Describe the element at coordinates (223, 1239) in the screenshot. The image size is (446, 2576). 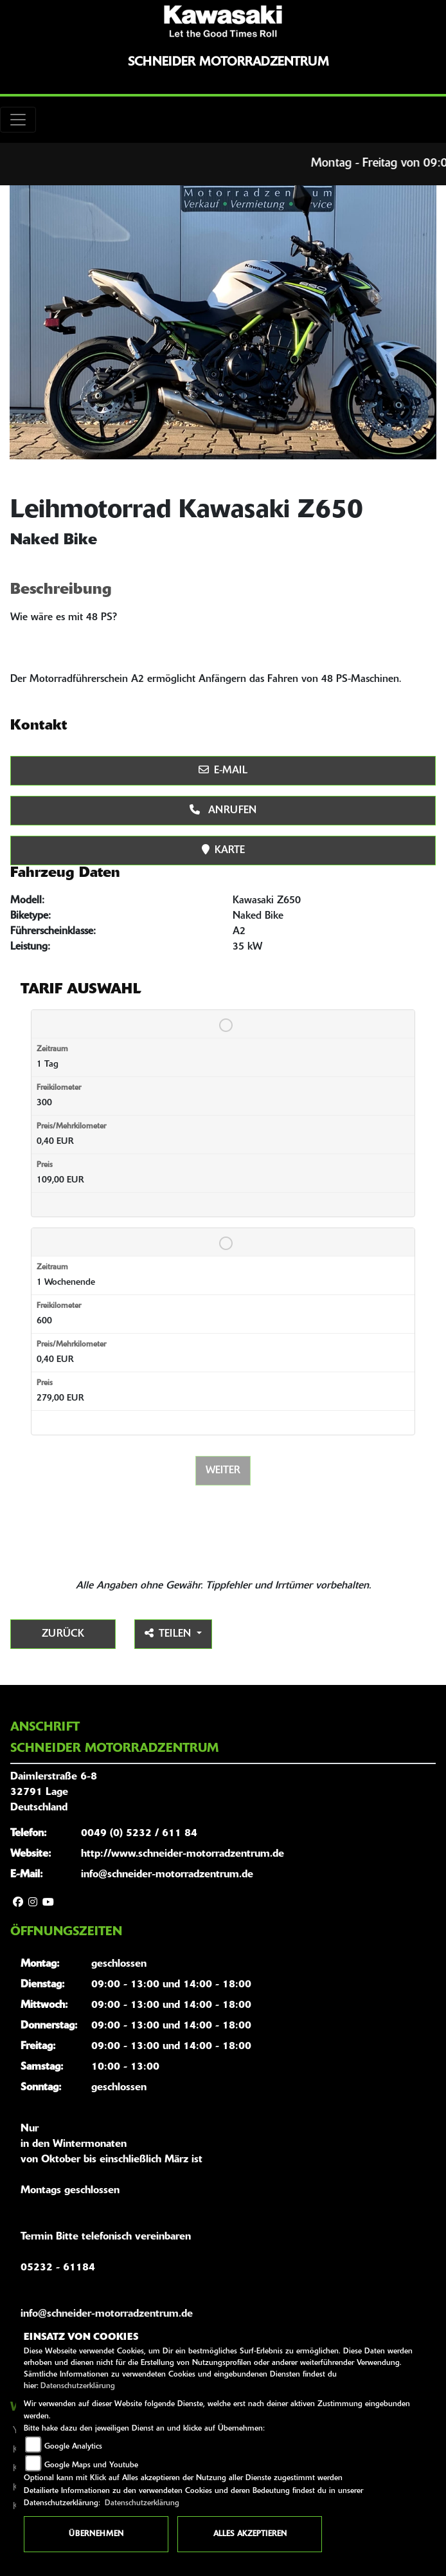
I see `[Tarif auswählen: 1 Wochenende für 279 EUR]` at that location.